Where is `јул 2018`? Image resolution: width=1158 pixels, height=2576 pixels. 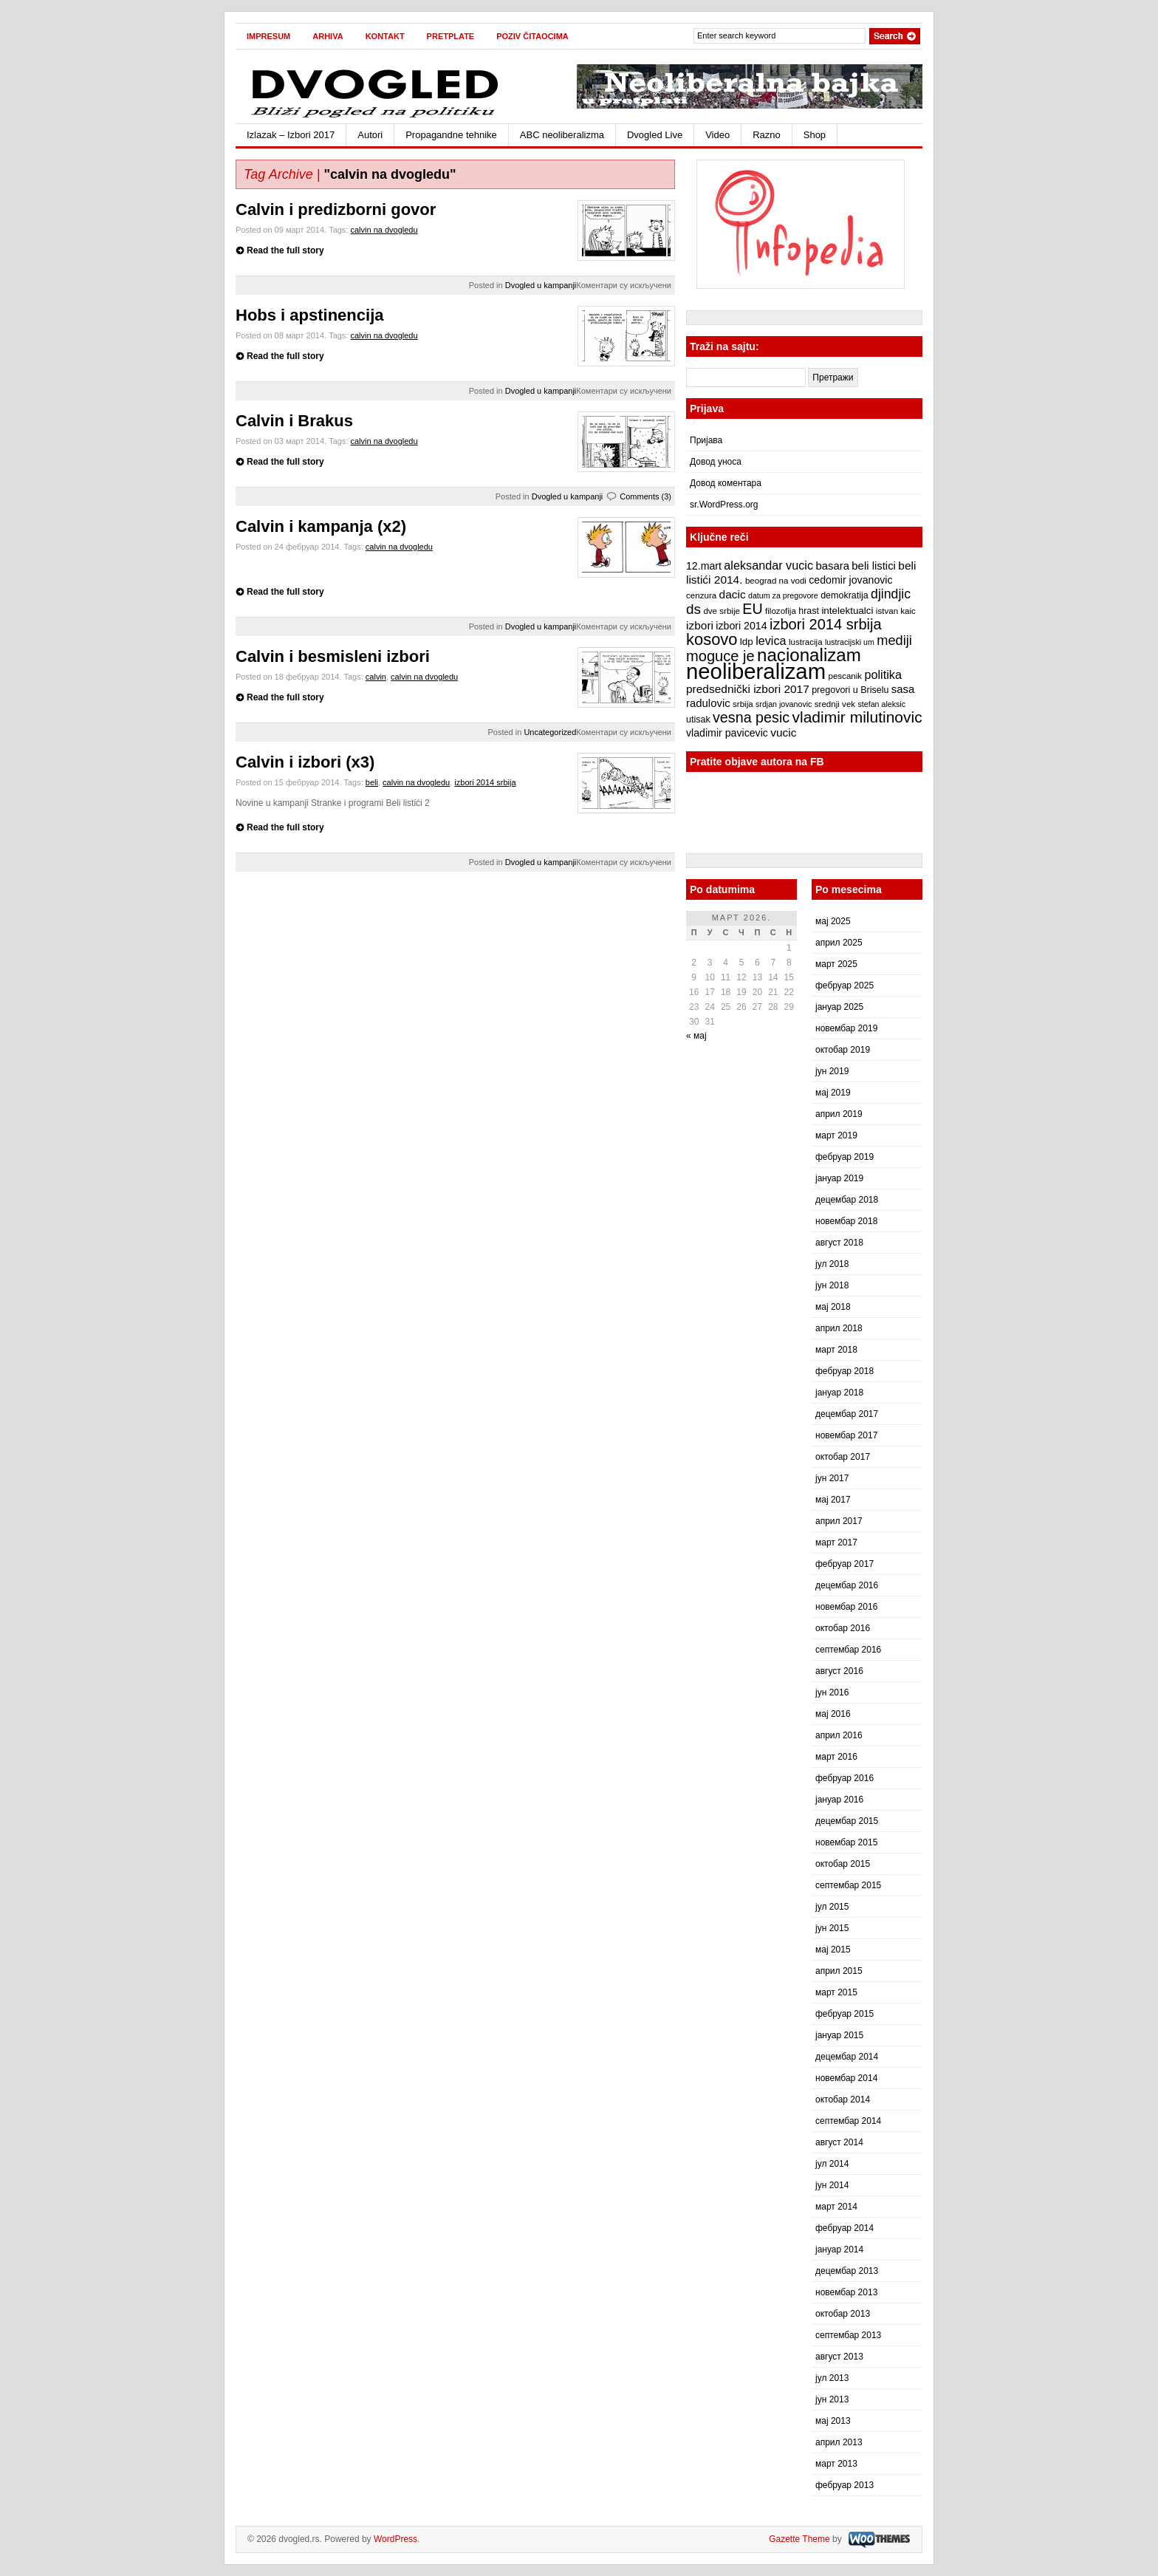
јул 2018 is located at coordinates (832, 1264).